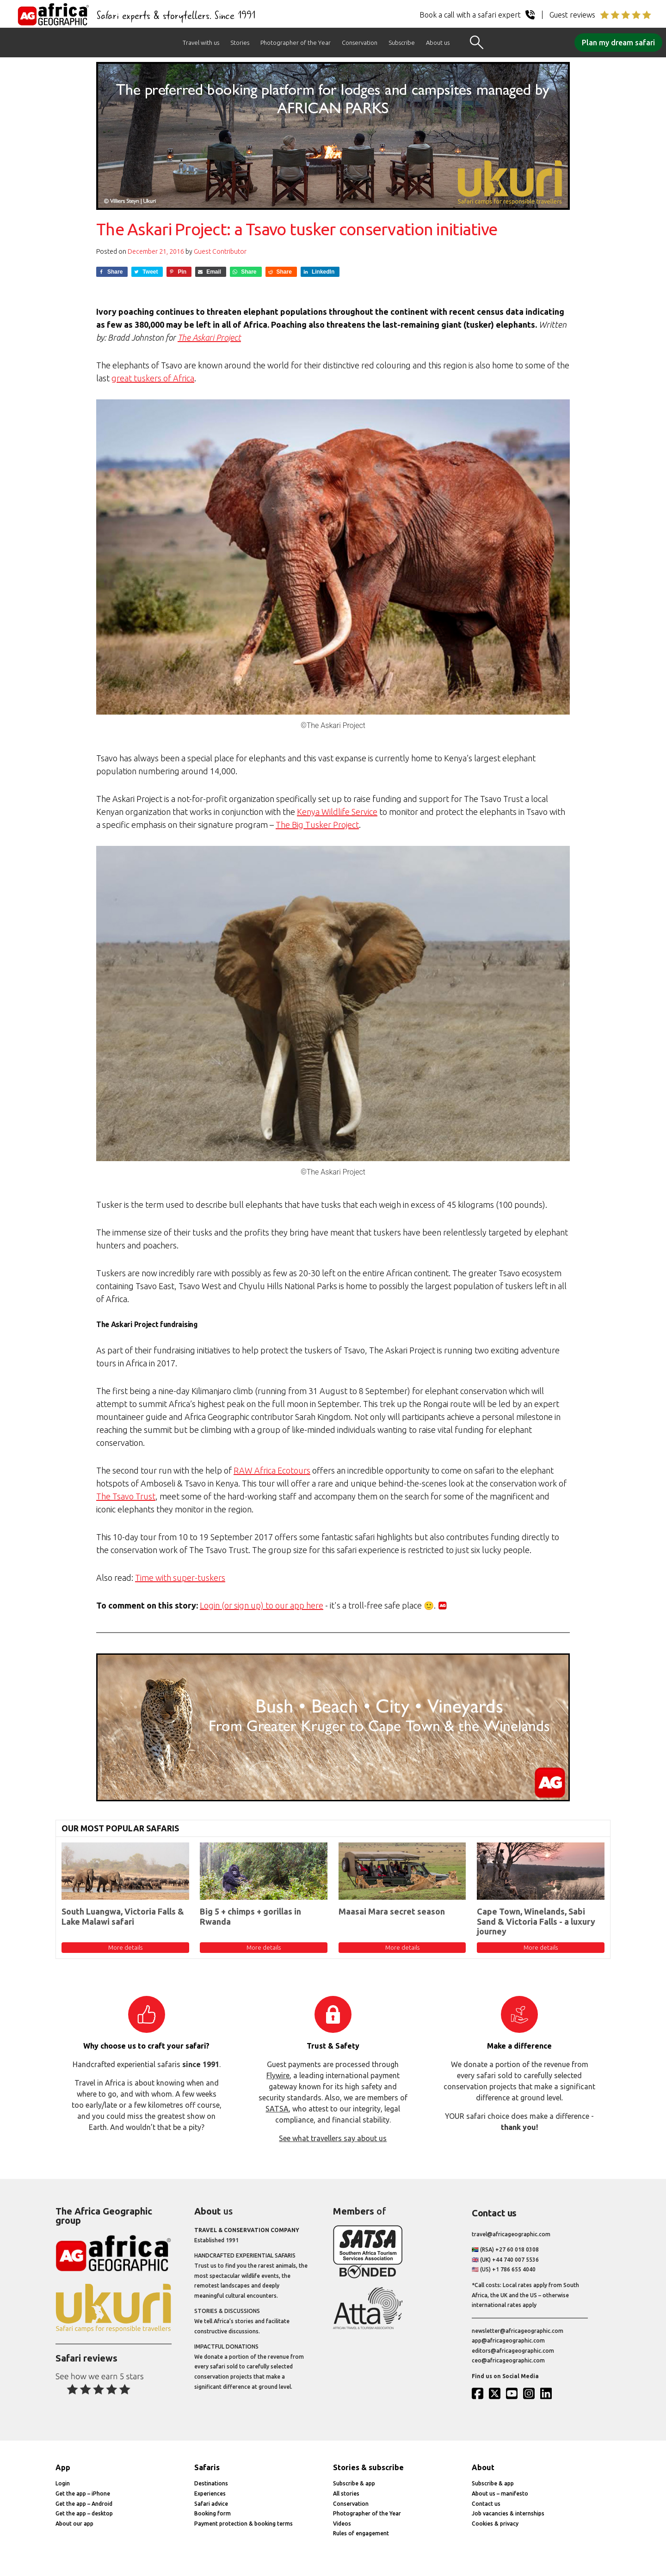 The height and width of the screenshot is (2576, 666). What do you see at coordinates (317, 824) in the screenshot?
I see `The Big Tusker Project` at bounding box center [317, 824].